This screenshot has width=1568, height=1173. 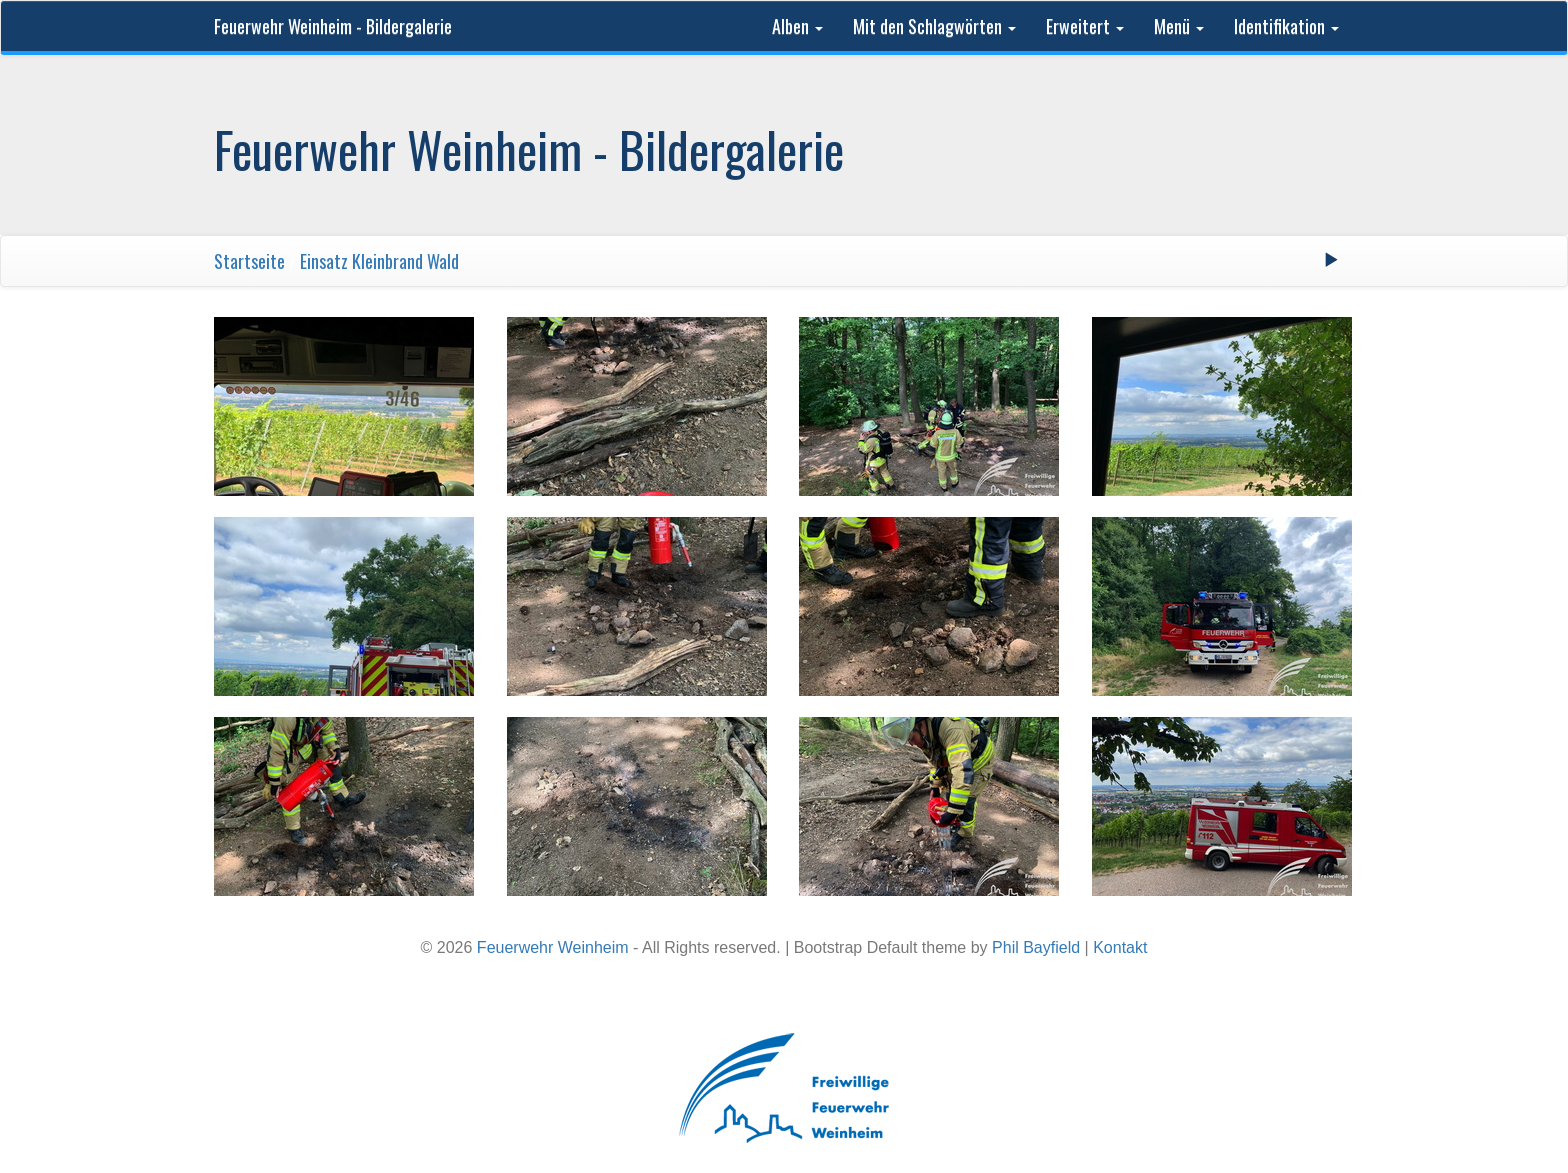 What do you see at coordinates (1179, 26) in the screenshot?
I see `Menü` at bounding box center [1179, 26].